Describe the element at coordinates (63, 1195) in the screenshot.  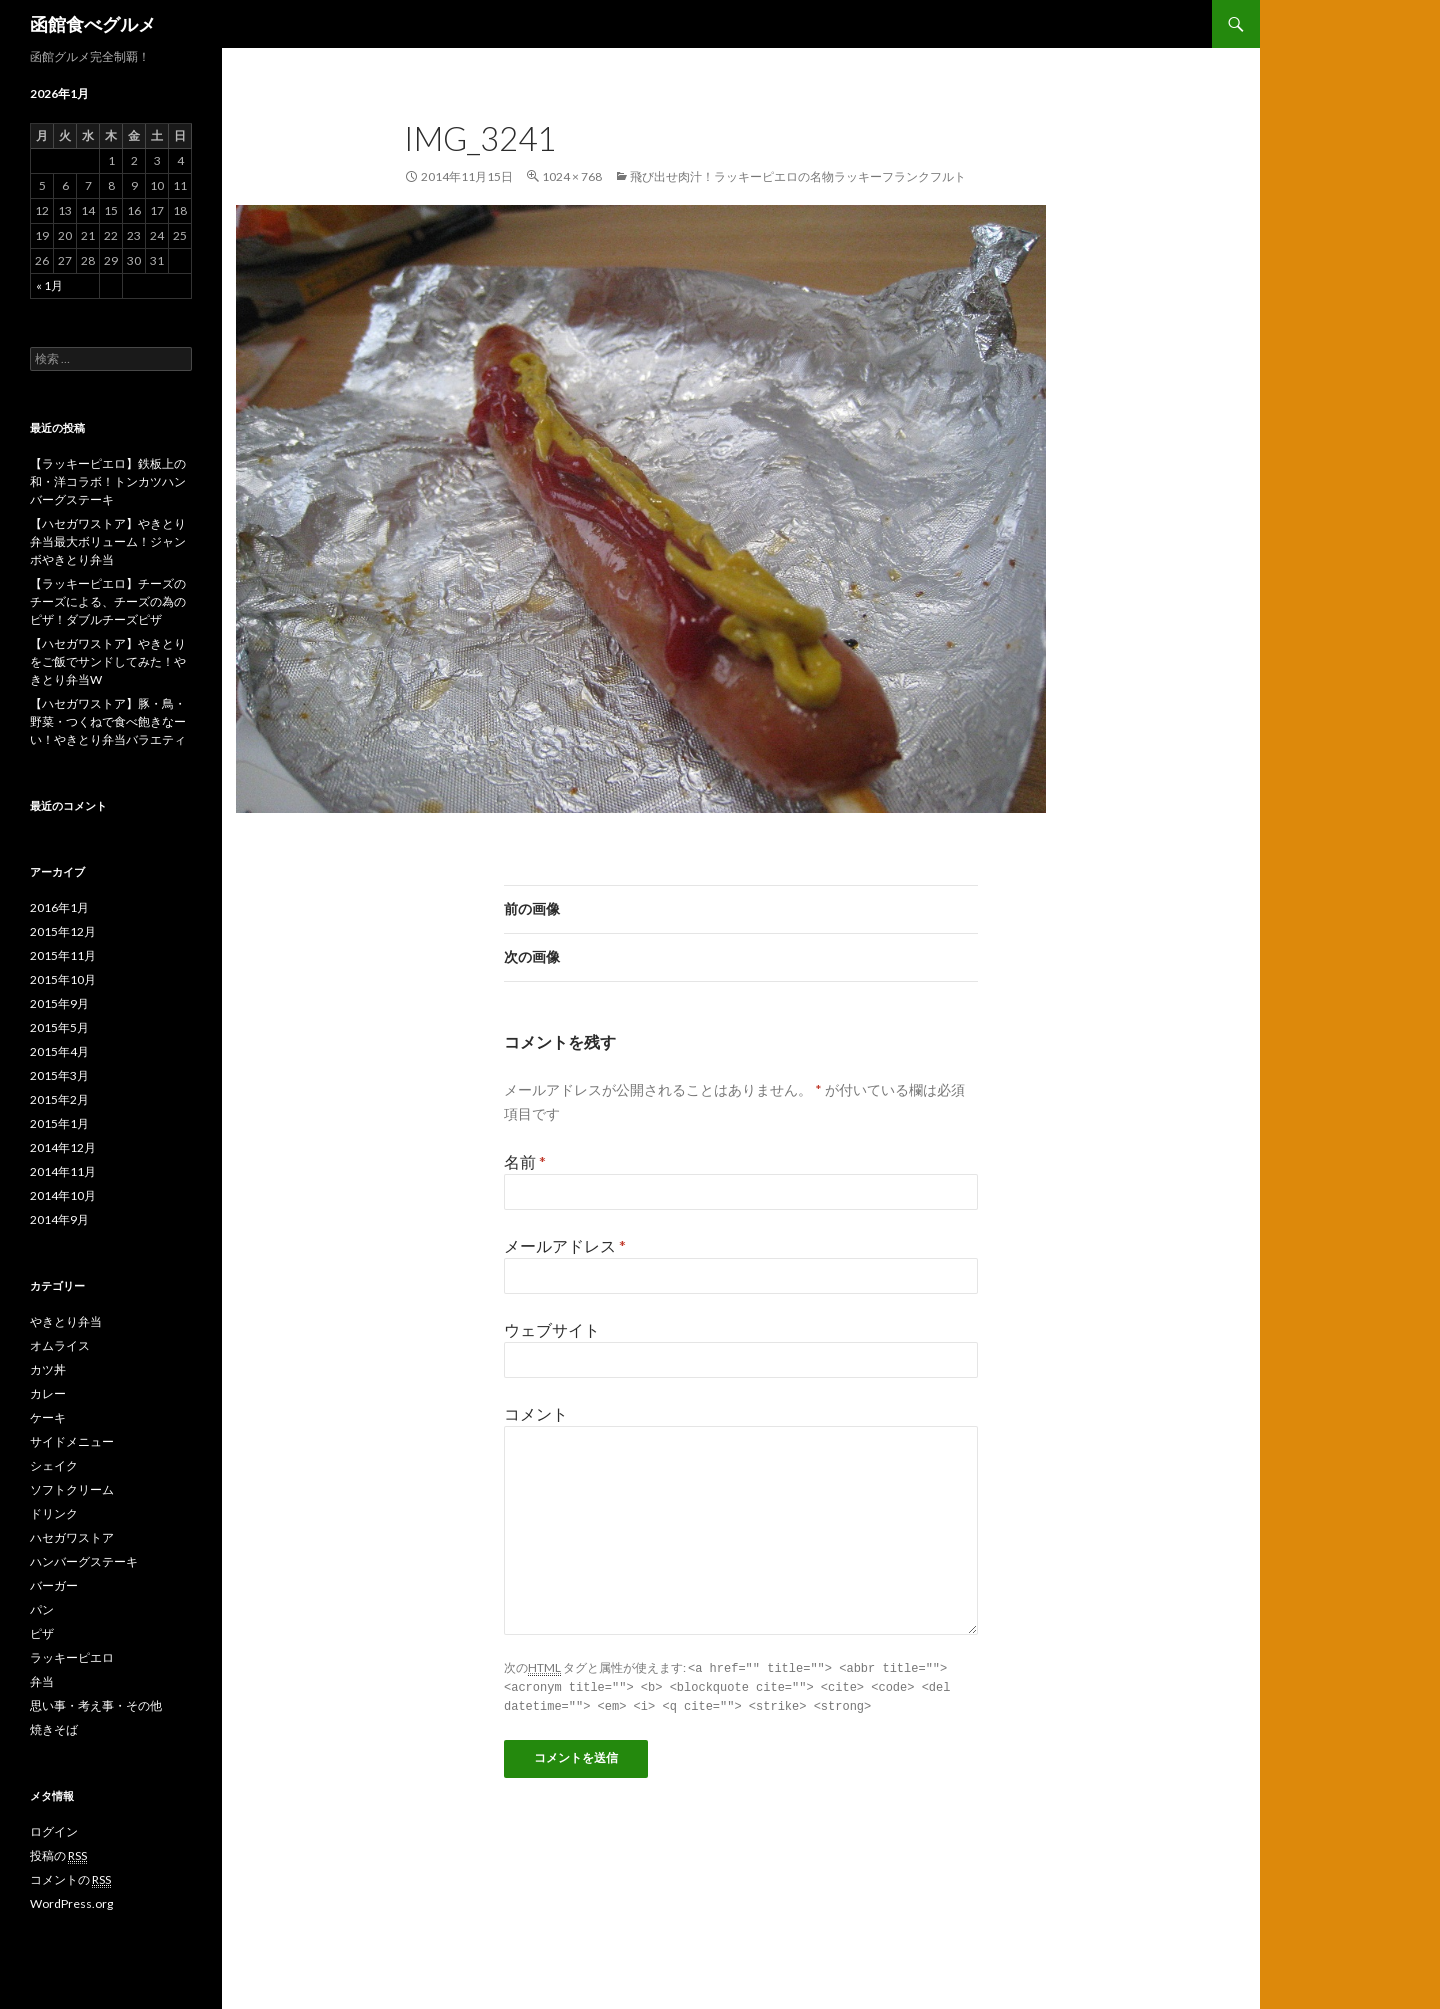
I see `2014年10月` at that location.